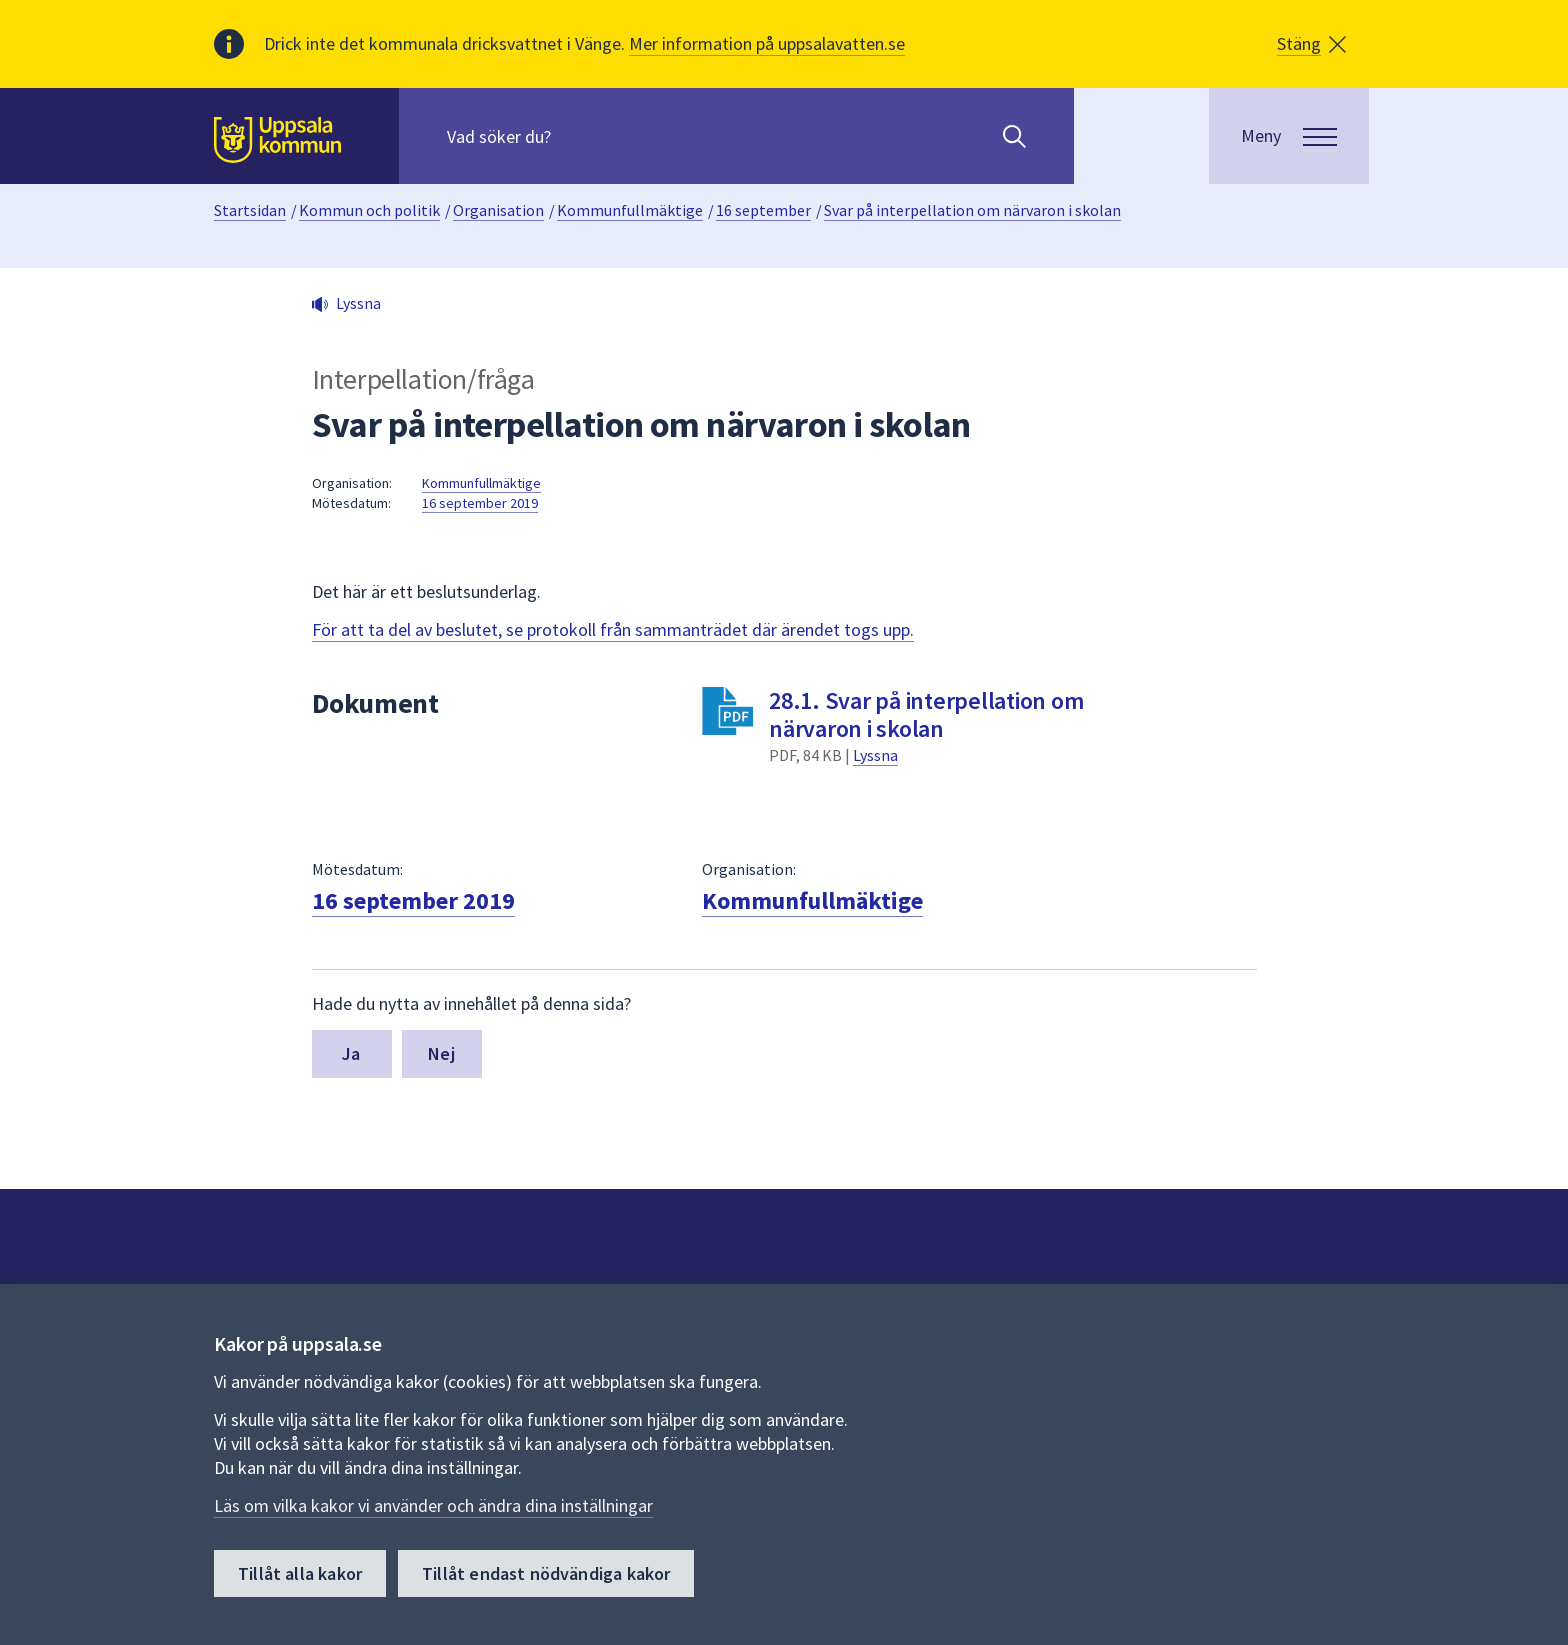 Image resolution: width=1568 pixels, height=1645 pixels. I want to click on För att ta del av beslutet, se protokoll från sammanträdet där ärendet togs upp., so click(613, 629).